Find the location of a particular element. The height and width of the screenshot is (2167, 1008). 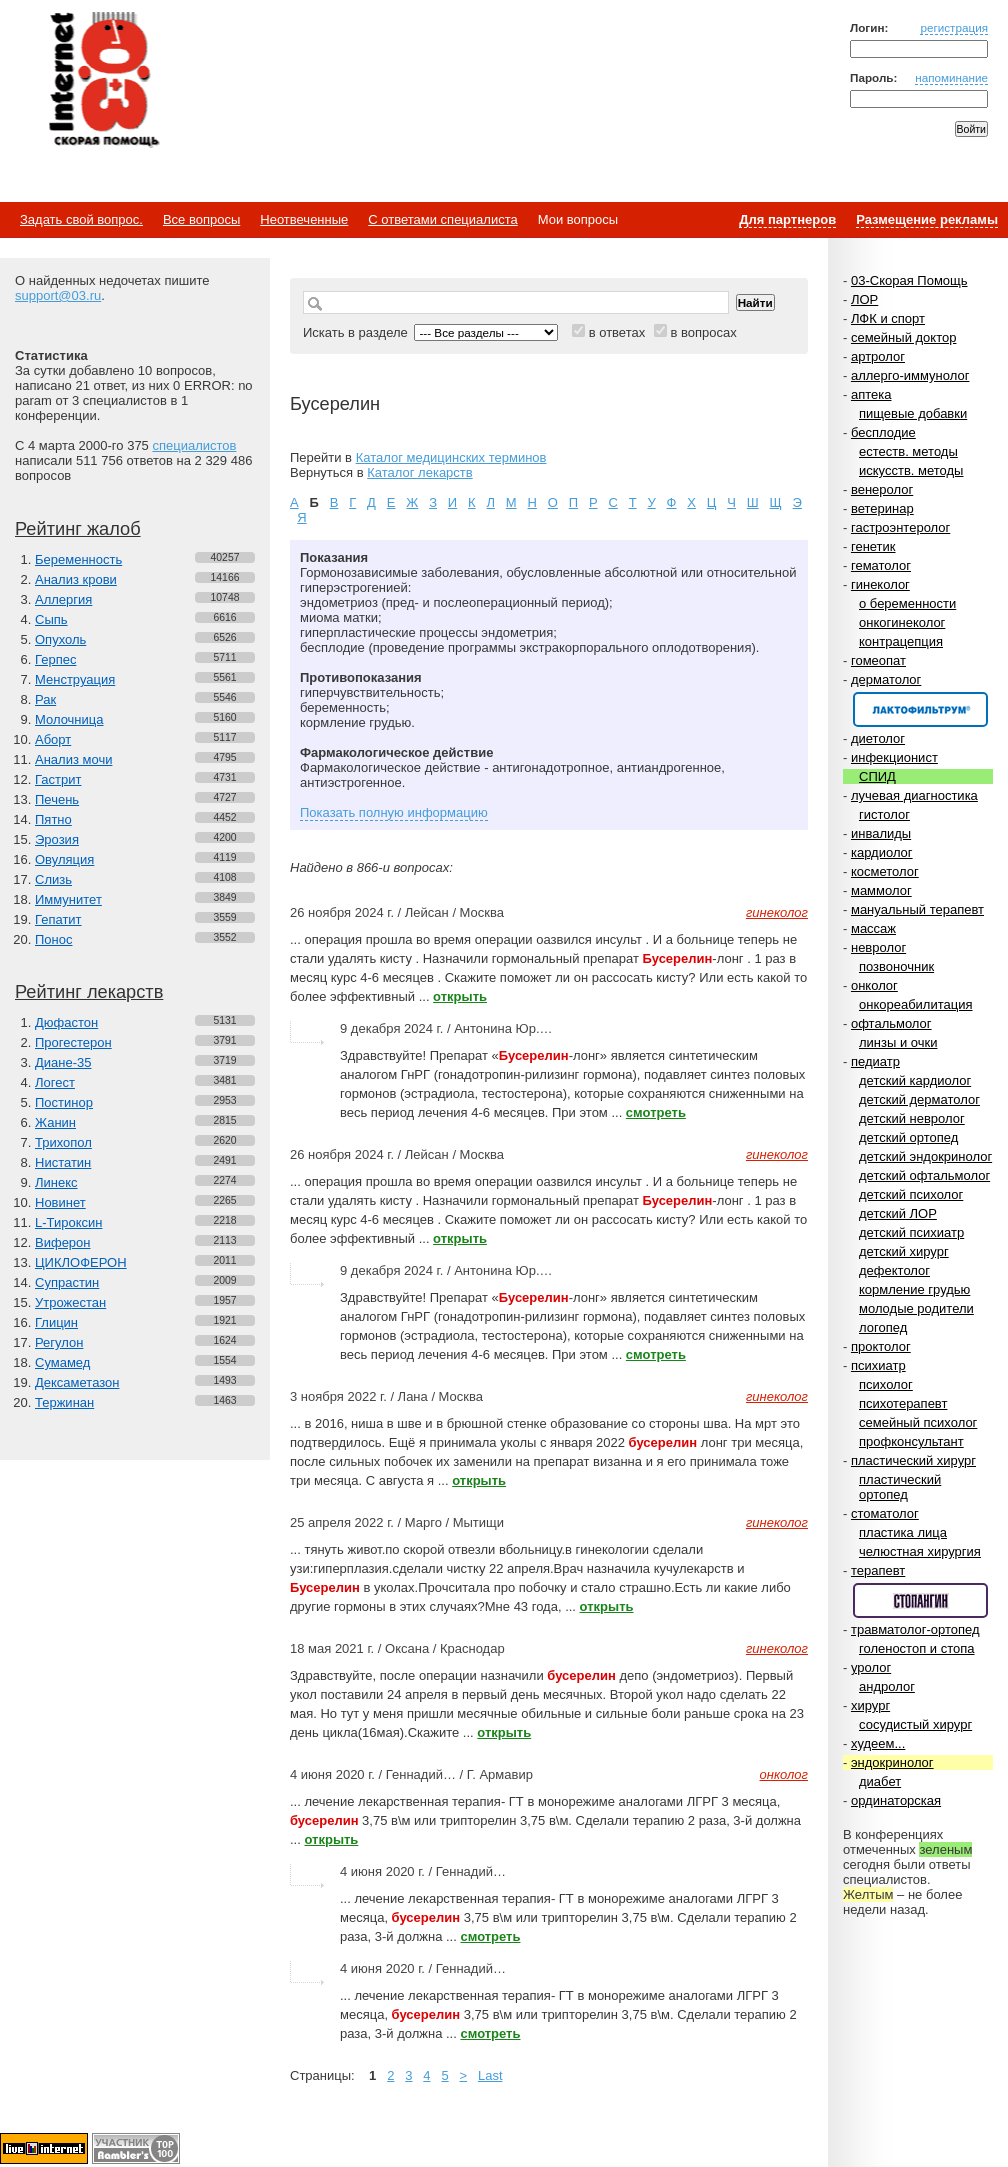

пищевые добавки is located at coordinates (913, 413).